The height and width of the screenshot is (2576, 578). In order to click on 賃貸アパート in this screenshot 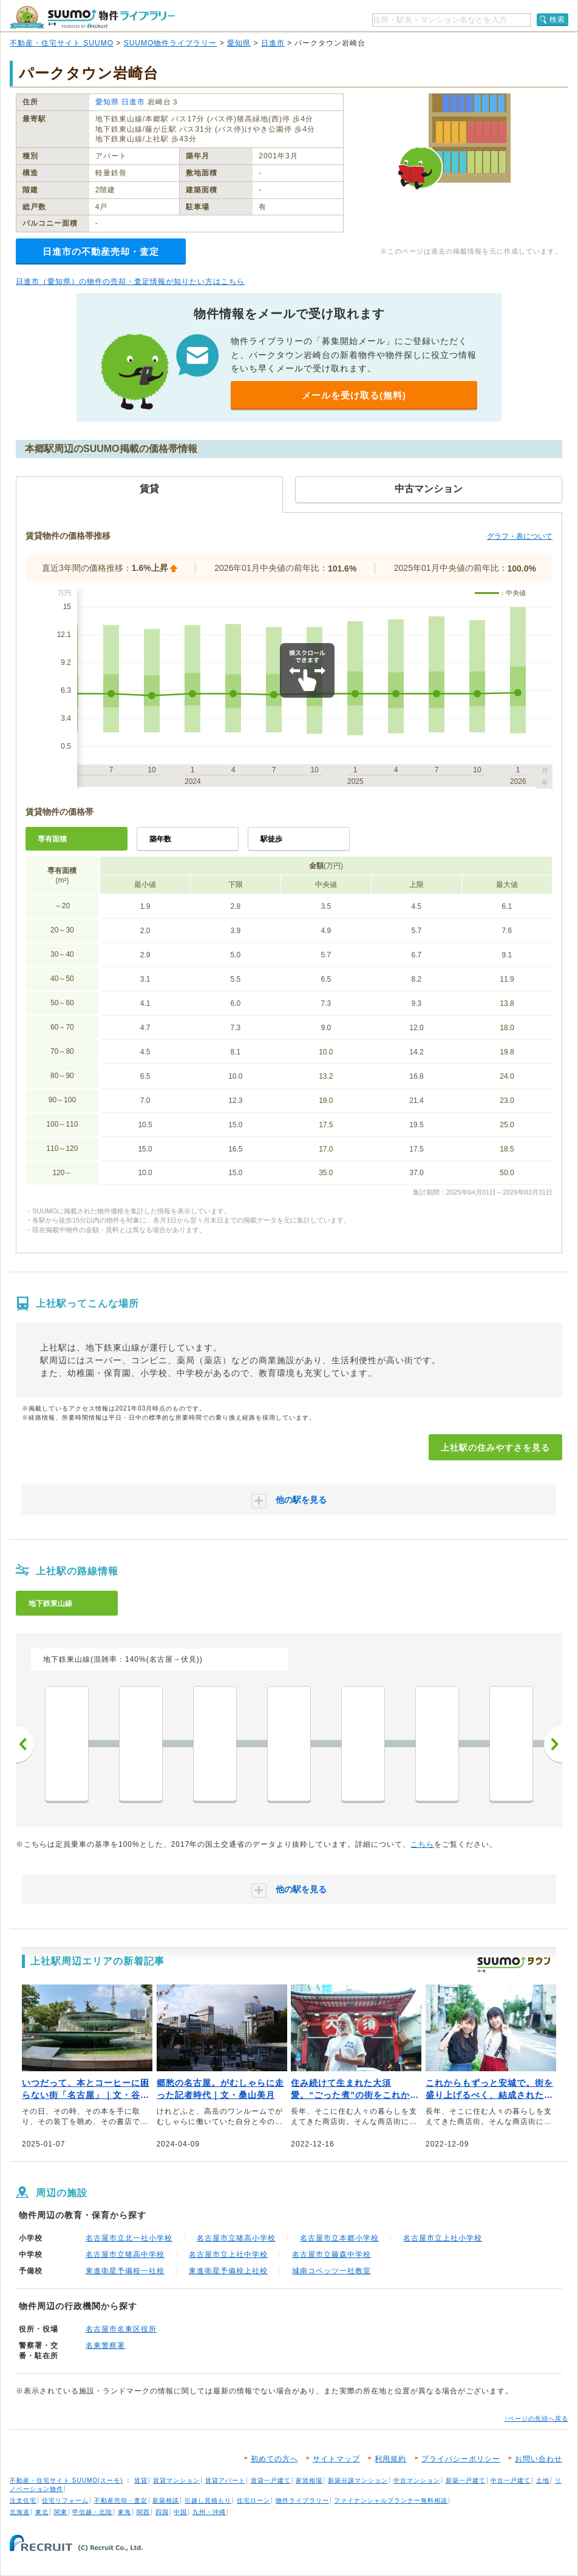, I will do `click(225, 2480)`.